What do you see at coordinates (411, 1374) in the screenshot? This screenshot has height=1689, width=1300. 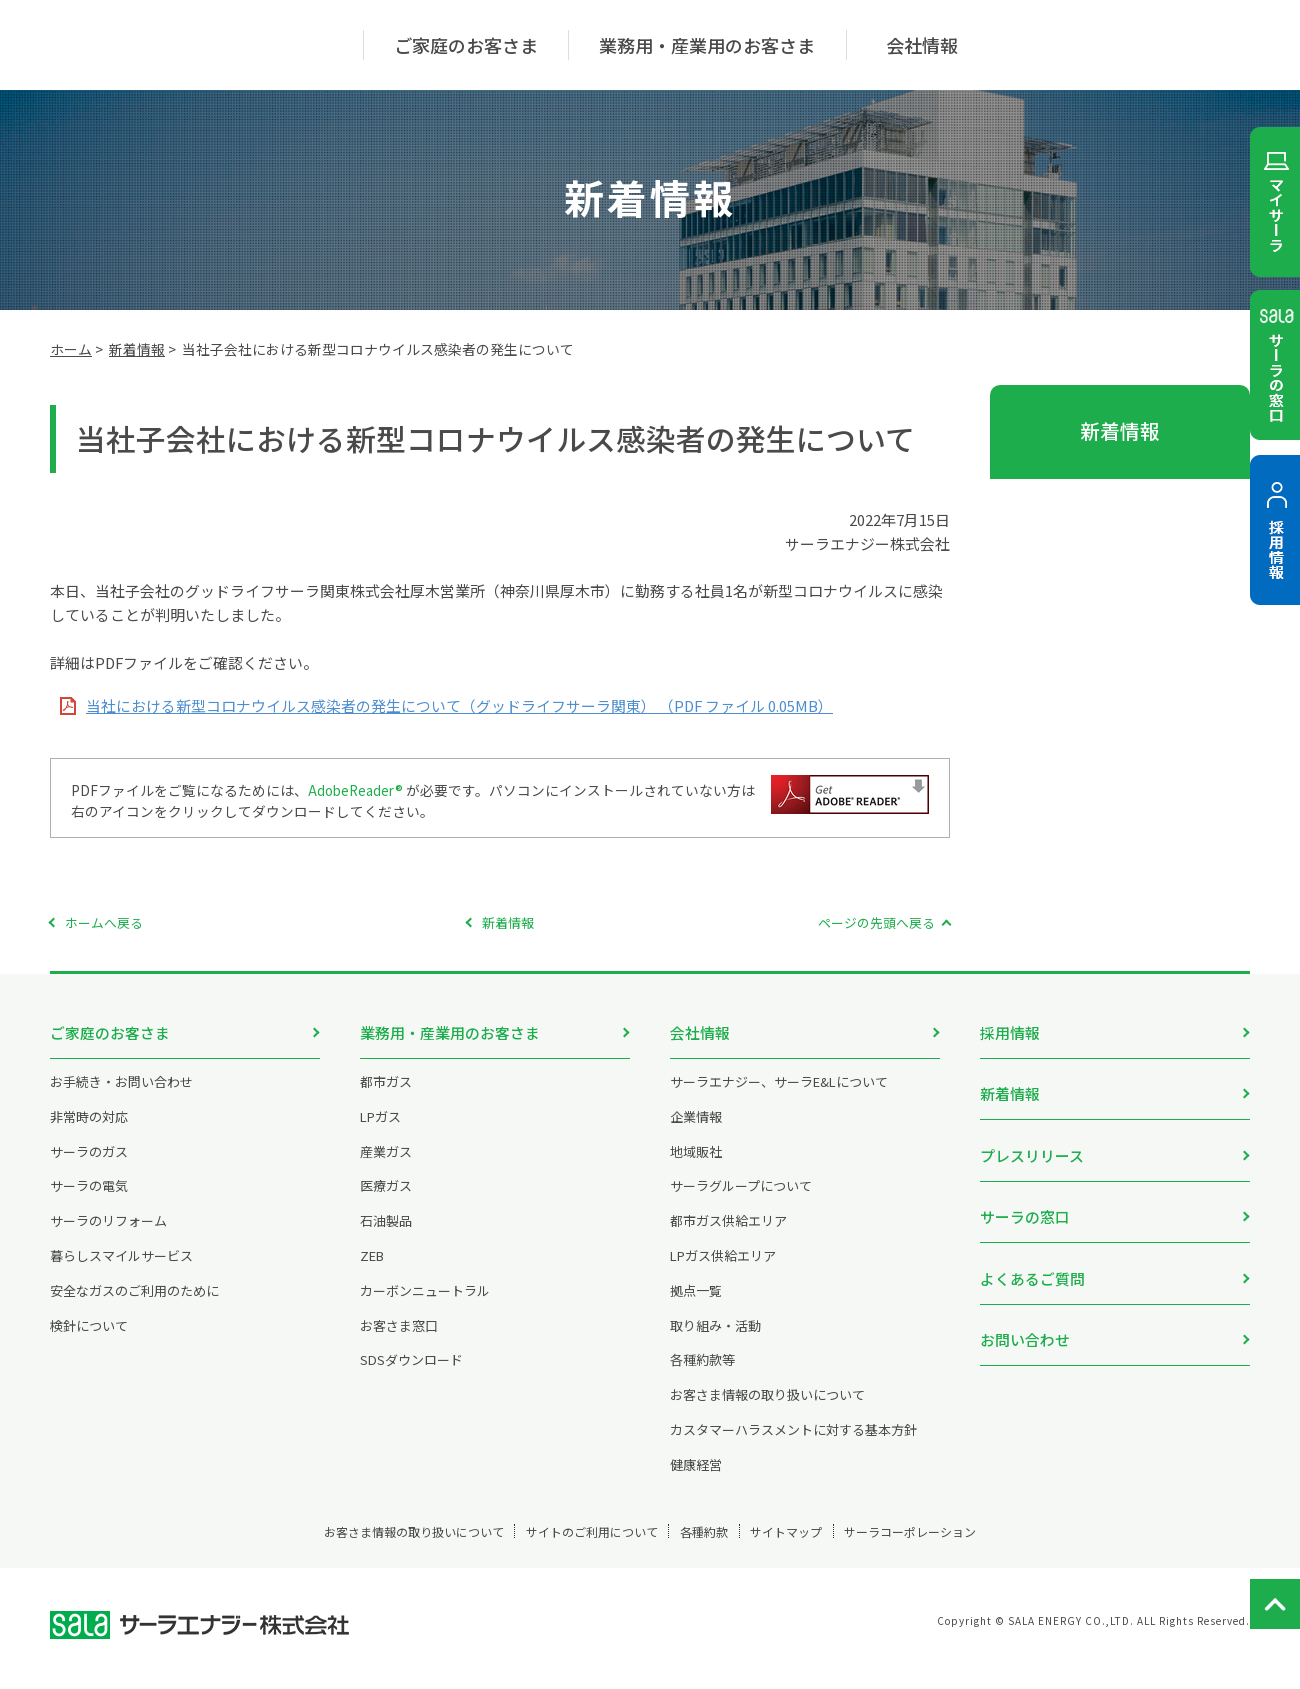 I see `SDSダウンロード` at bounding box center [411, 1374].